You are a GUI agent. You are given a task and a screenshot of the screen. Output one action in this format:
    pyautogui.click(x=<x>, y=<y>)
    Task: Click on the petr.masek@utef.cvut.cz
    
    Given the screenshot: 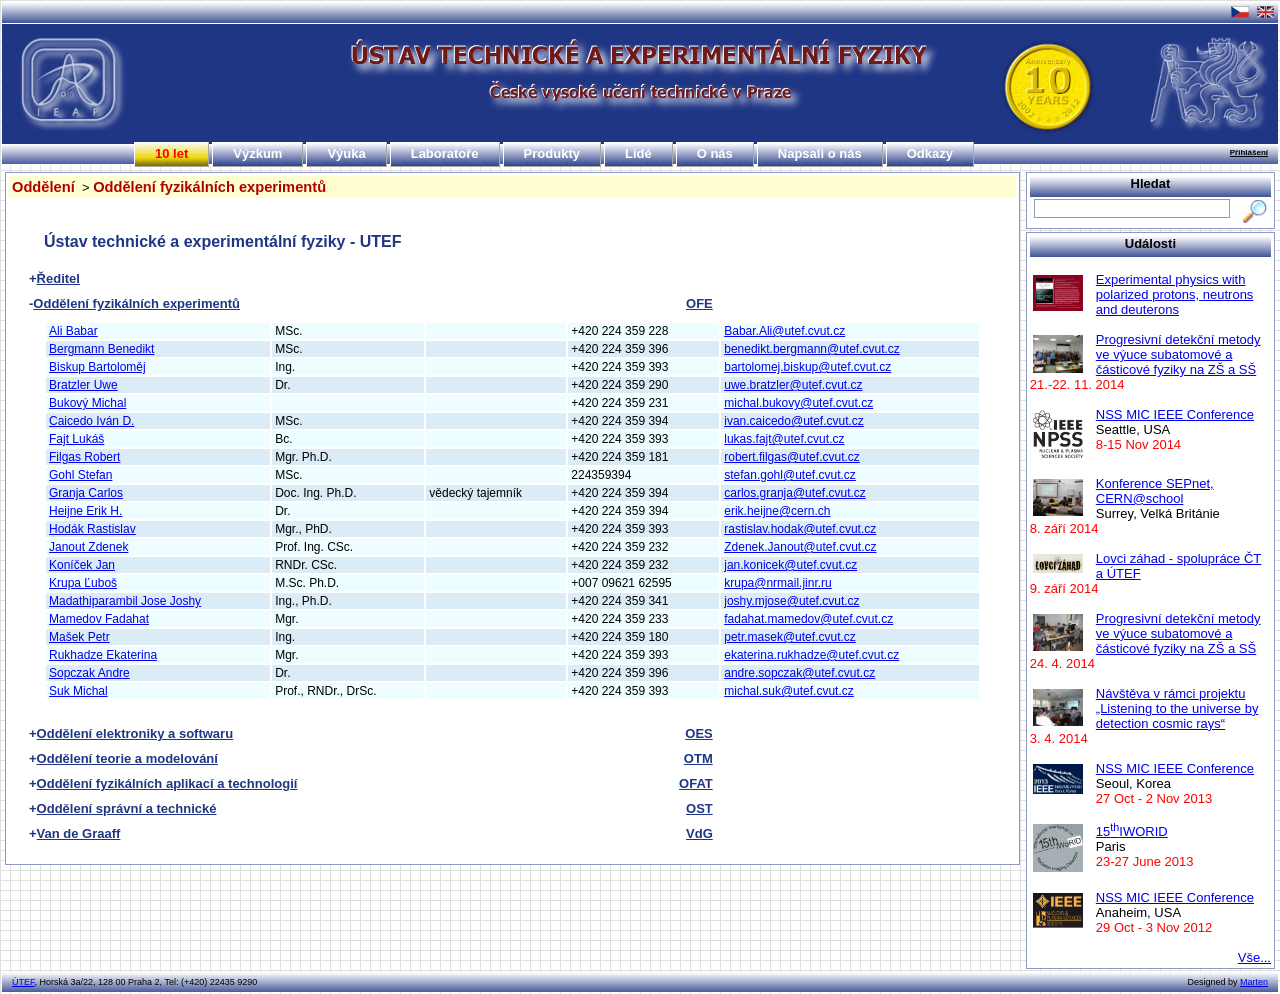 What is the action you would take?
    pyautogui.click(x=790, y=637)
    